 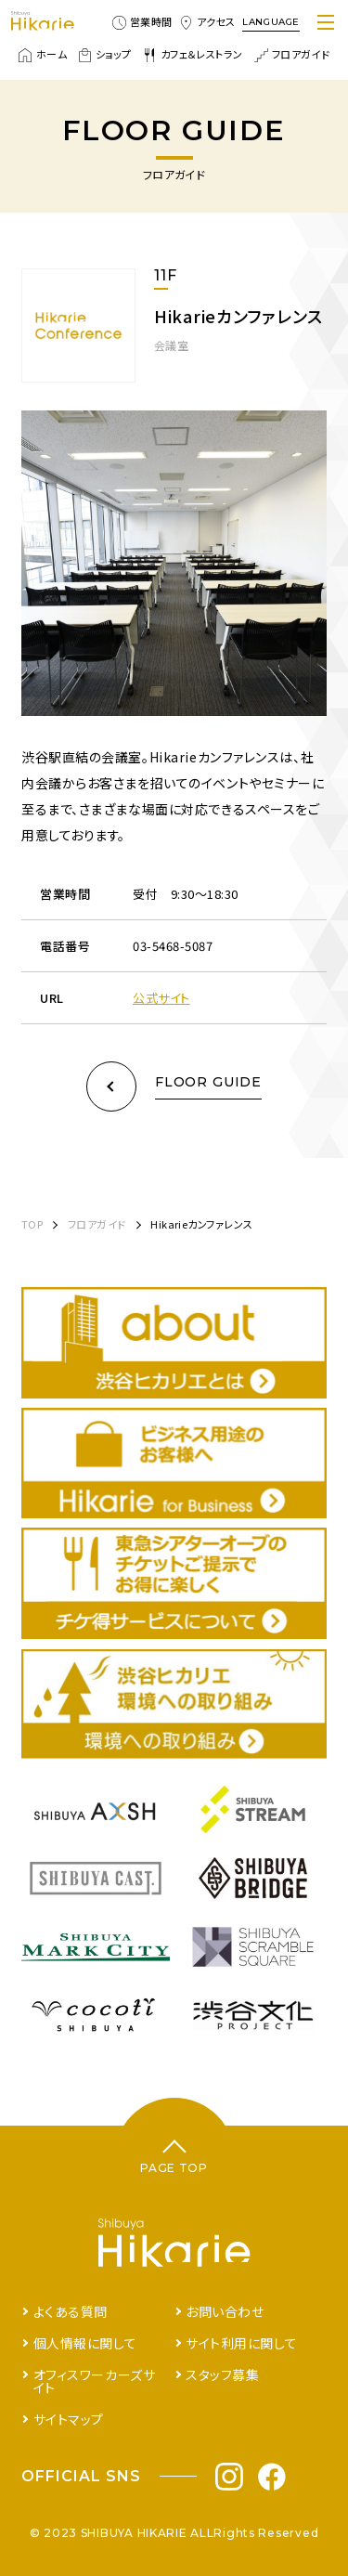 I want to click on 営業時間, so click(x=142, y=22).